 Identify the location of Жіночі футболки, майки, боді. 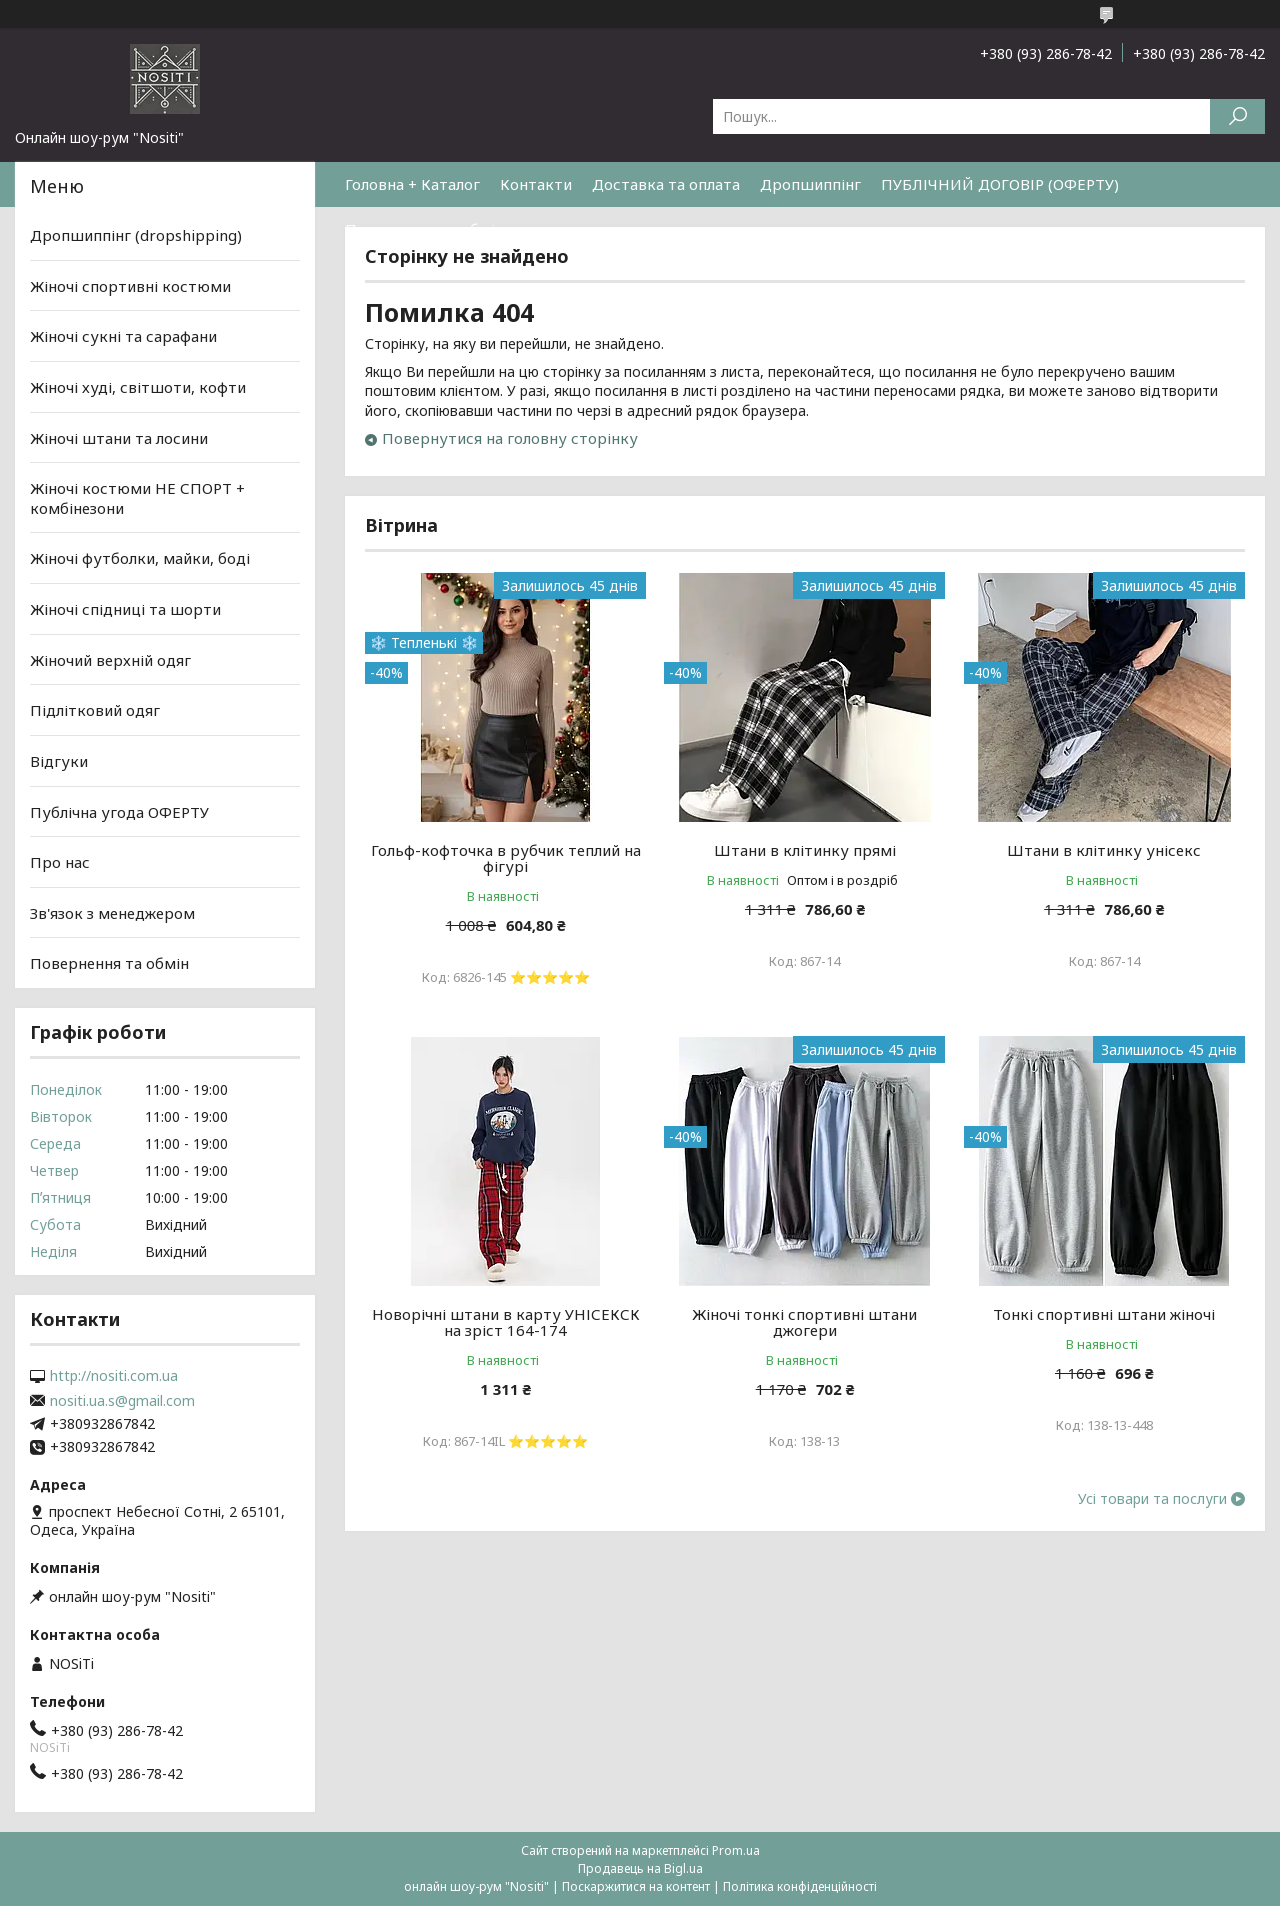
(140, 558).